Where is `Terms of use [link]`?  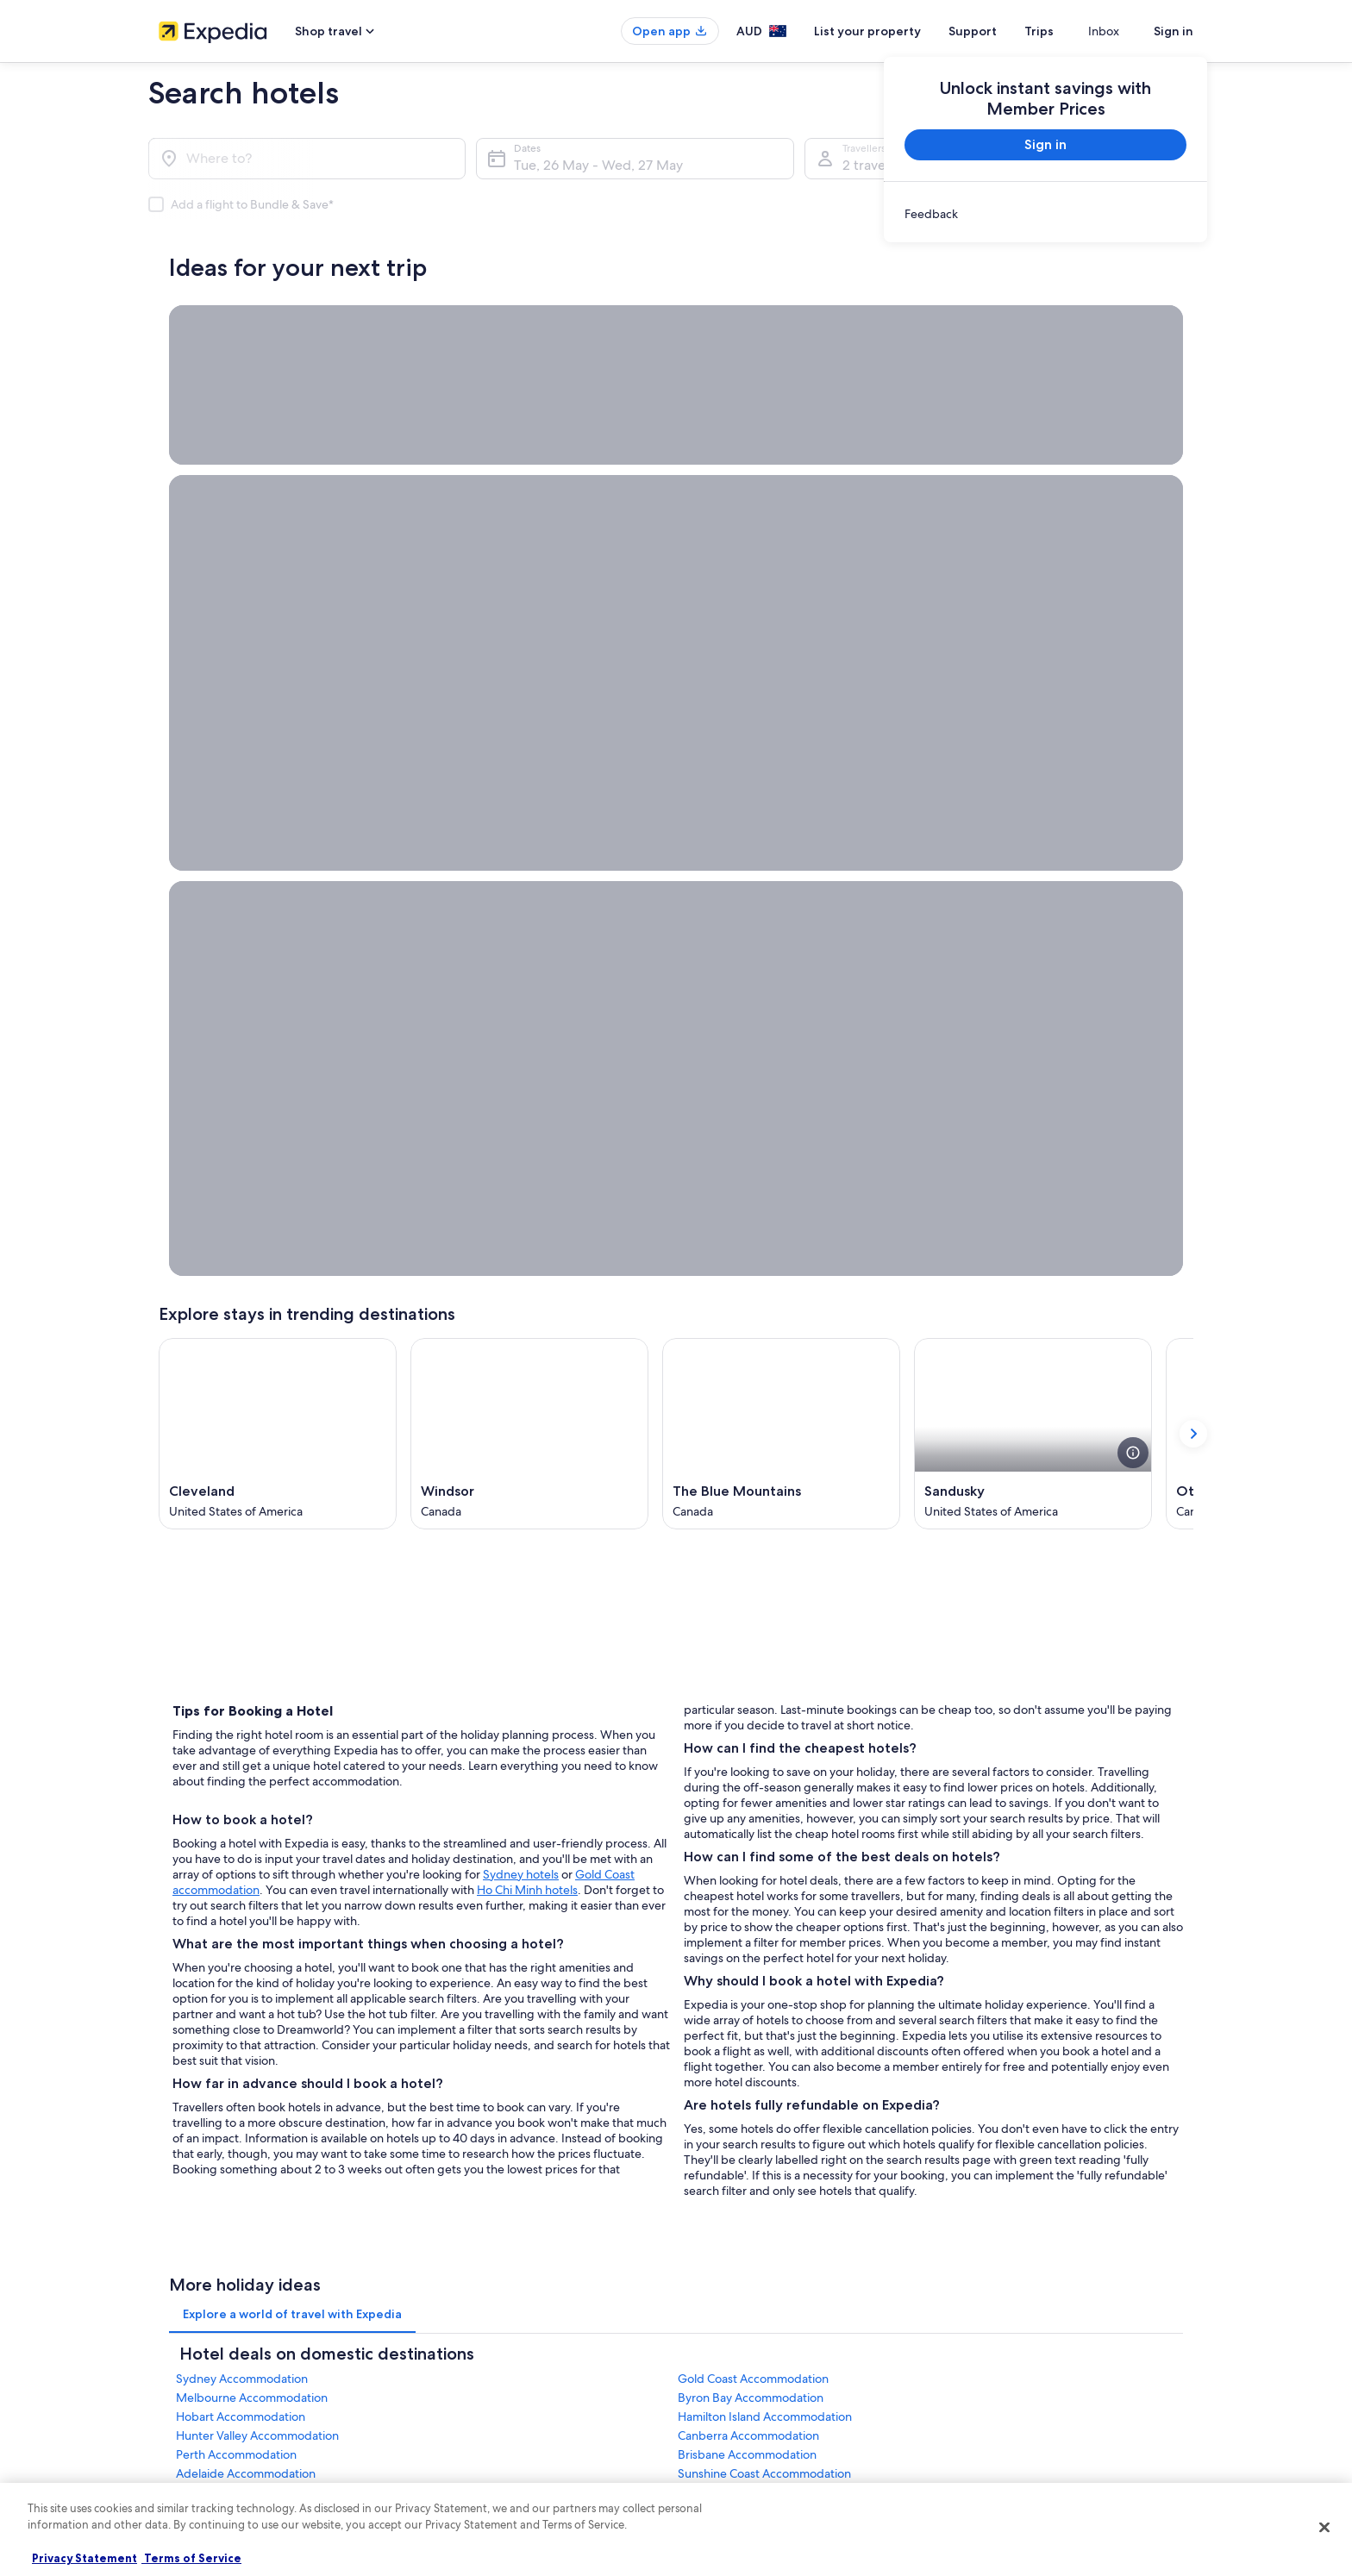
Terms of use [link] is located at coordinates (722, 2016).